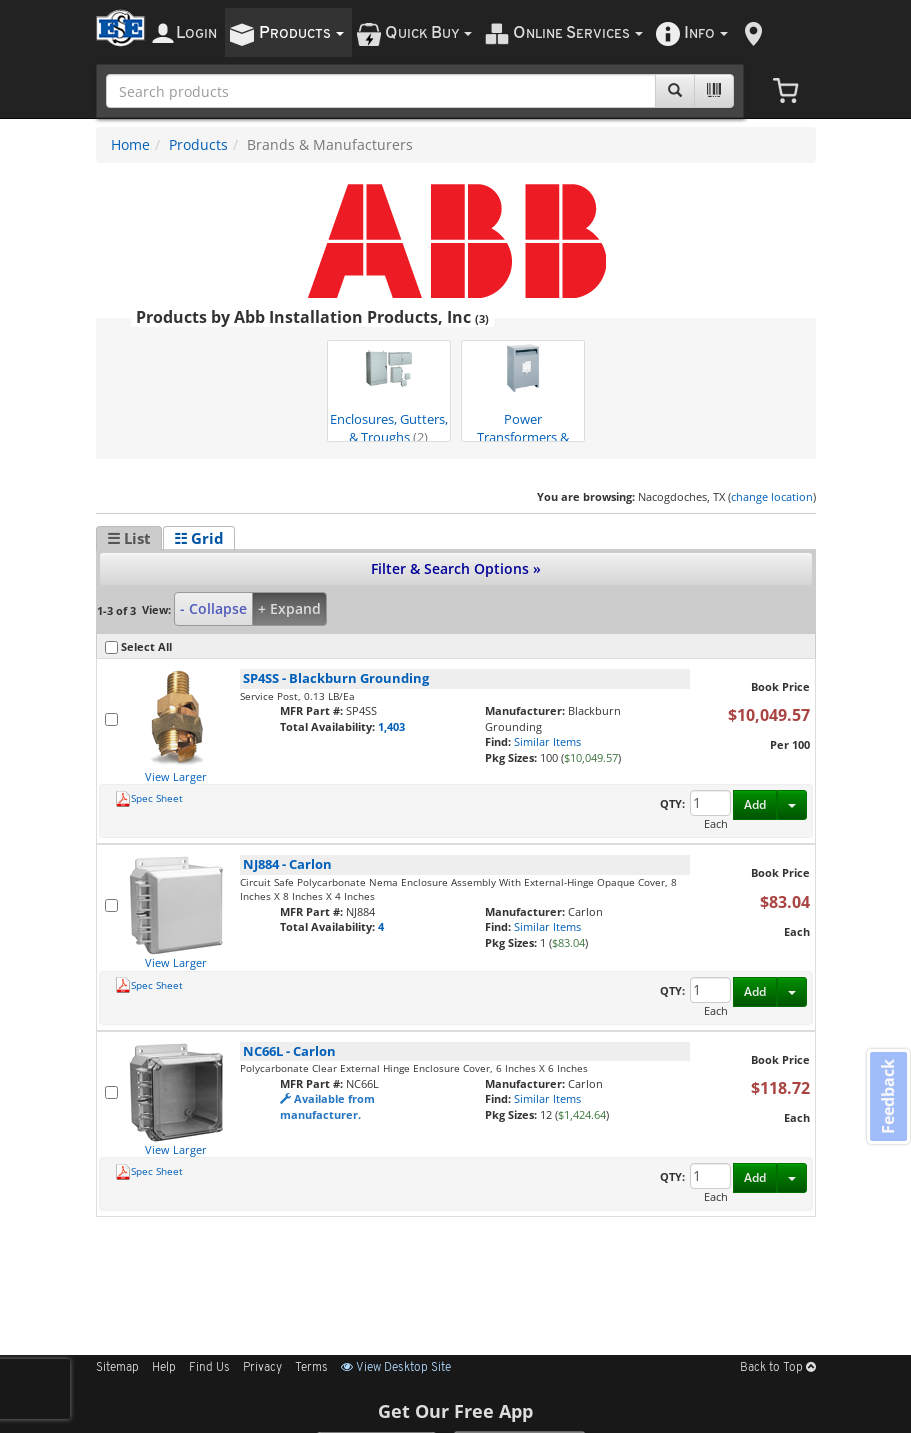 The image size is (911, 1433). I want to click on Find Us, so click(209, 1368).